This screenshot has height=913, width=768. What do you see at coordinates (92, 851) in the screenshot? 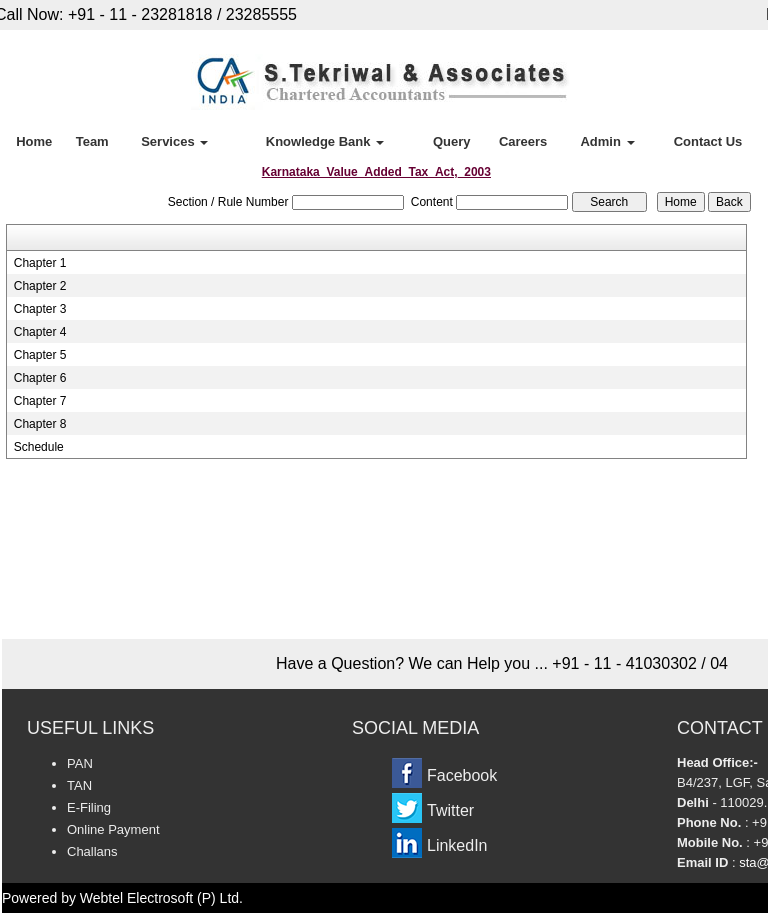
I see `Challans` at bounding box center [92, 851].